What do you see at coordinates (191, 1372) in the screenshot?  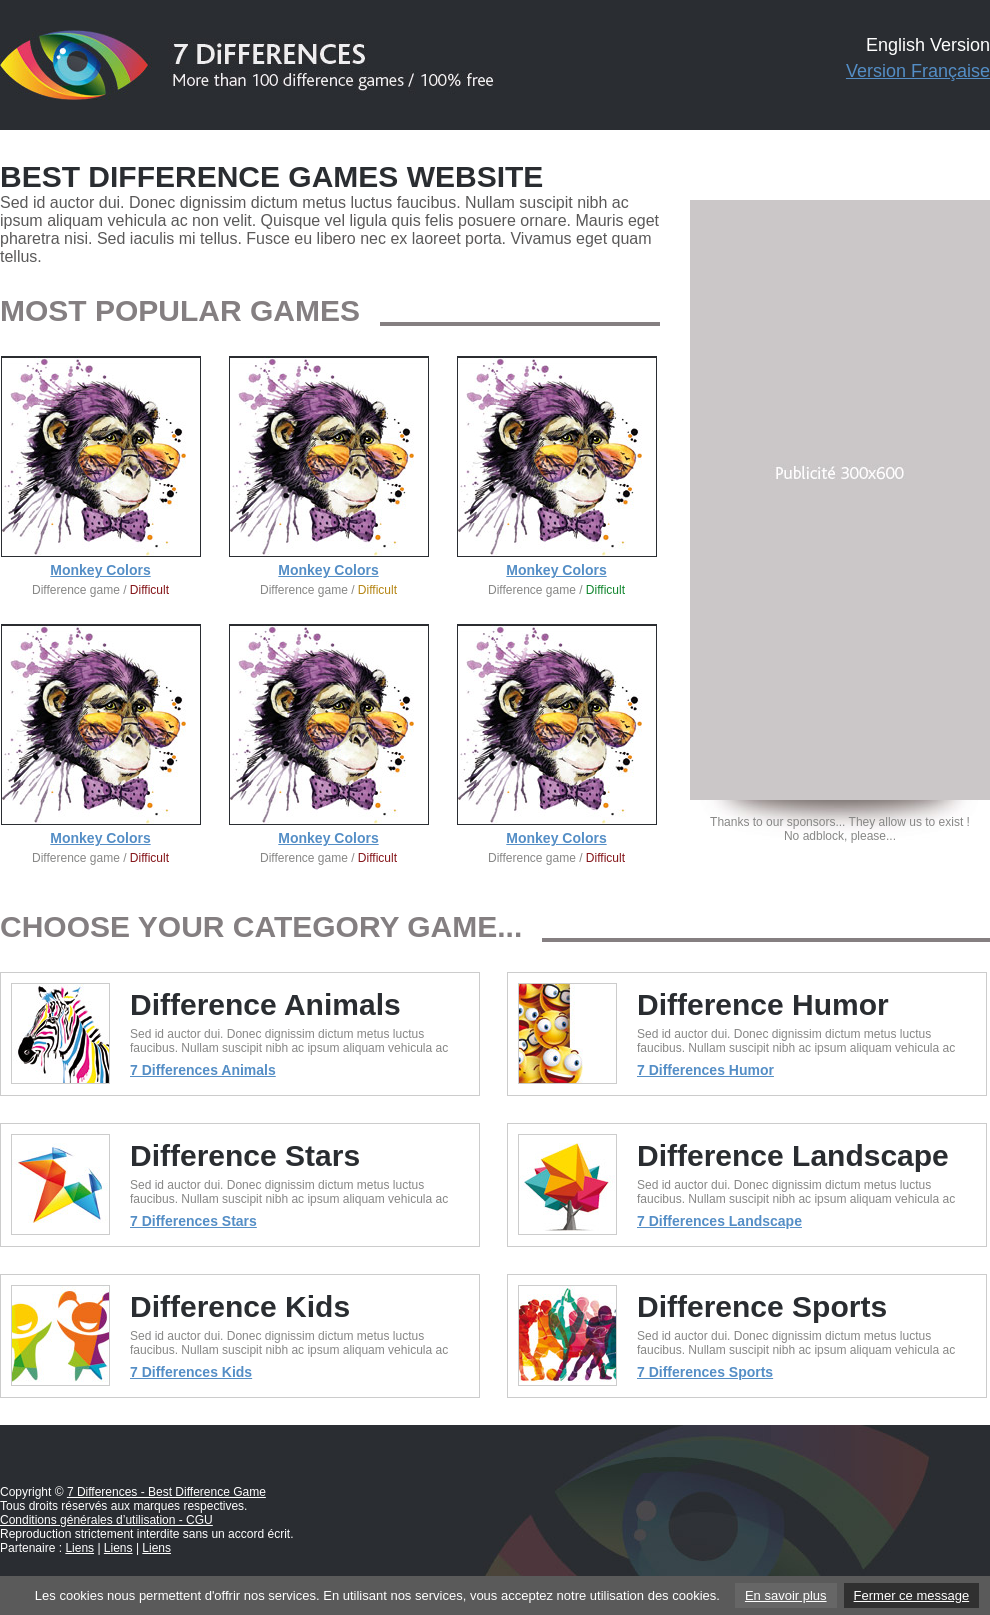 I see `7 Differences Kids` at bounding box center [191, 1372].